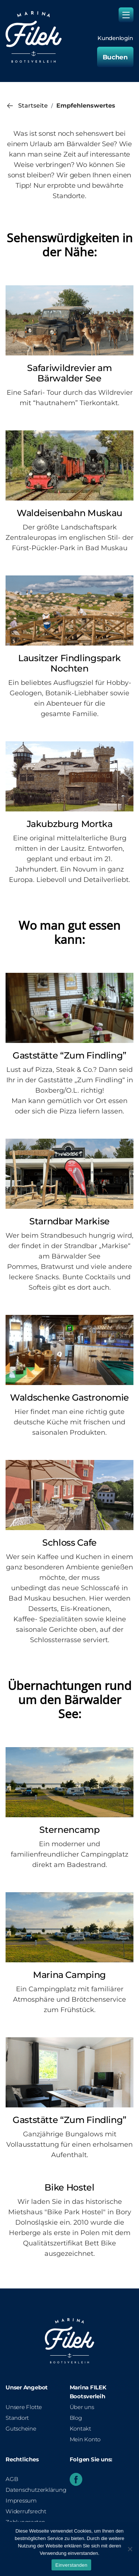 The width and height of the screenshot is (139, 2576). Describe the element at coordinates (69, 2187) in the screenshot. I see `Bike Hostel` at that location.